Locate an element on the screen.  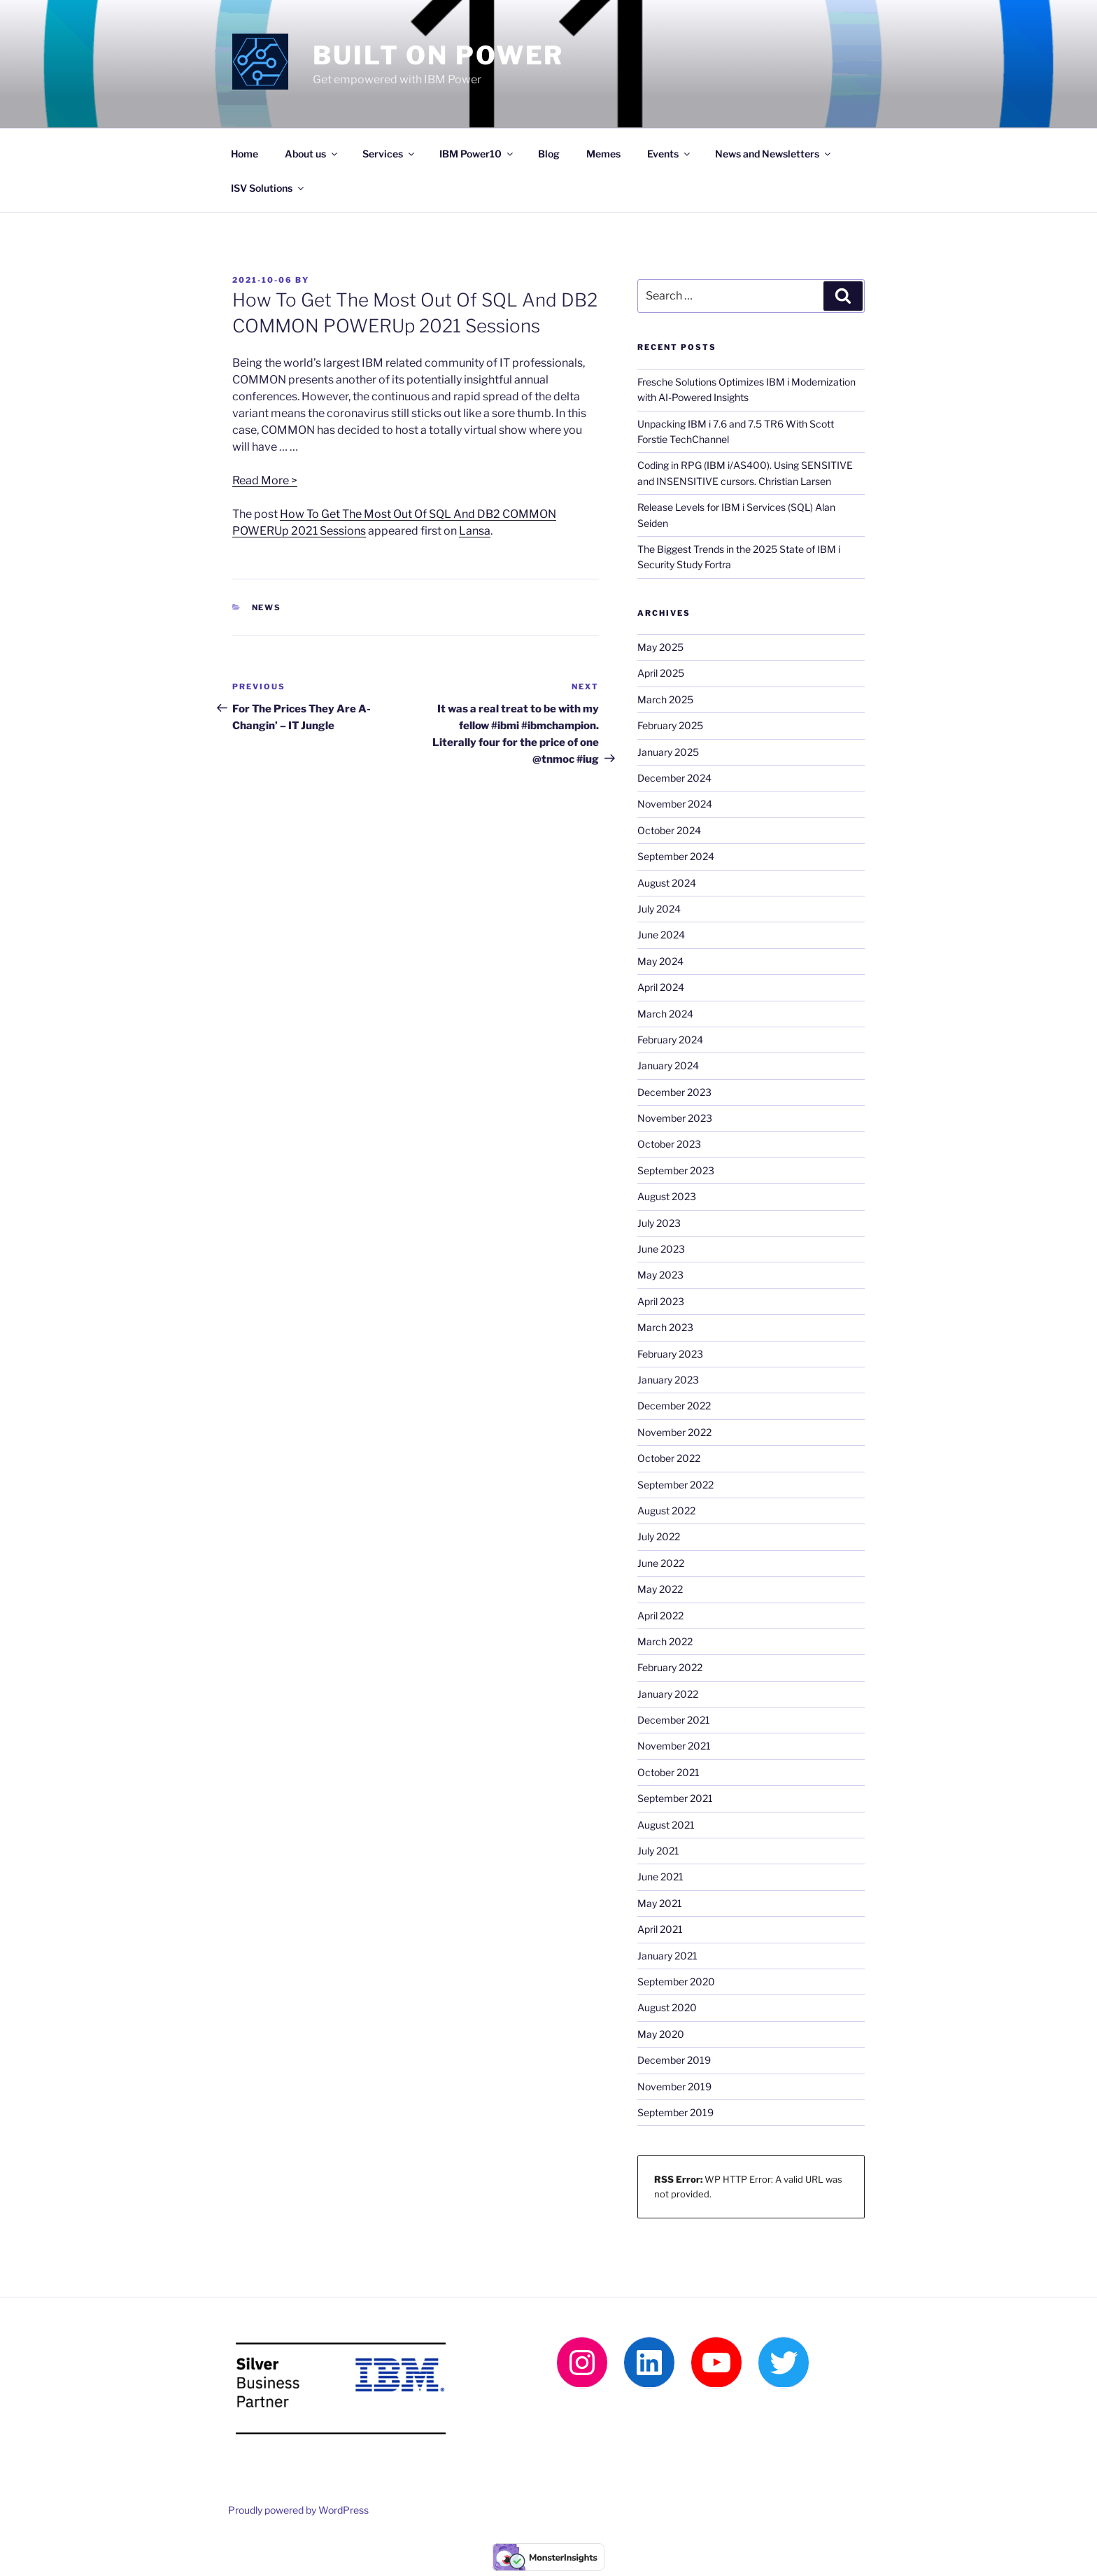
June 2022 is located at coordinates (660, 1563).